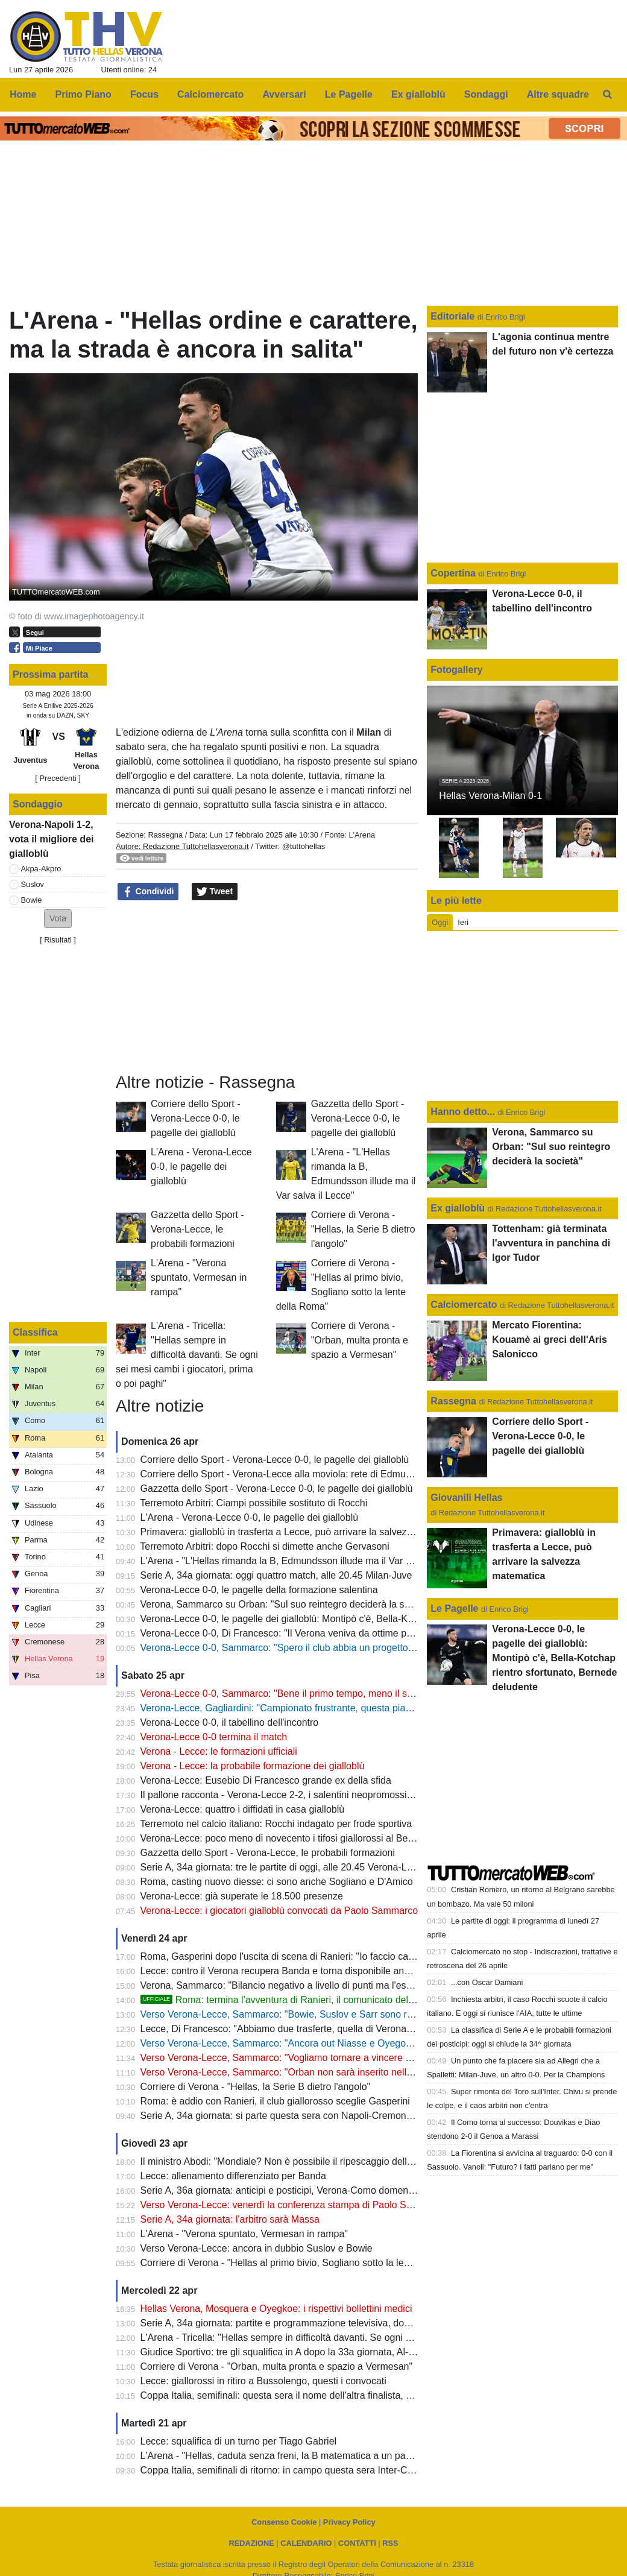 Image resolution: width=627 pixels, height=2576 pixels. I want to click on Verona-Lecce: Eusebio Di Francesco grande ex della sfida, so click(265, 1780).